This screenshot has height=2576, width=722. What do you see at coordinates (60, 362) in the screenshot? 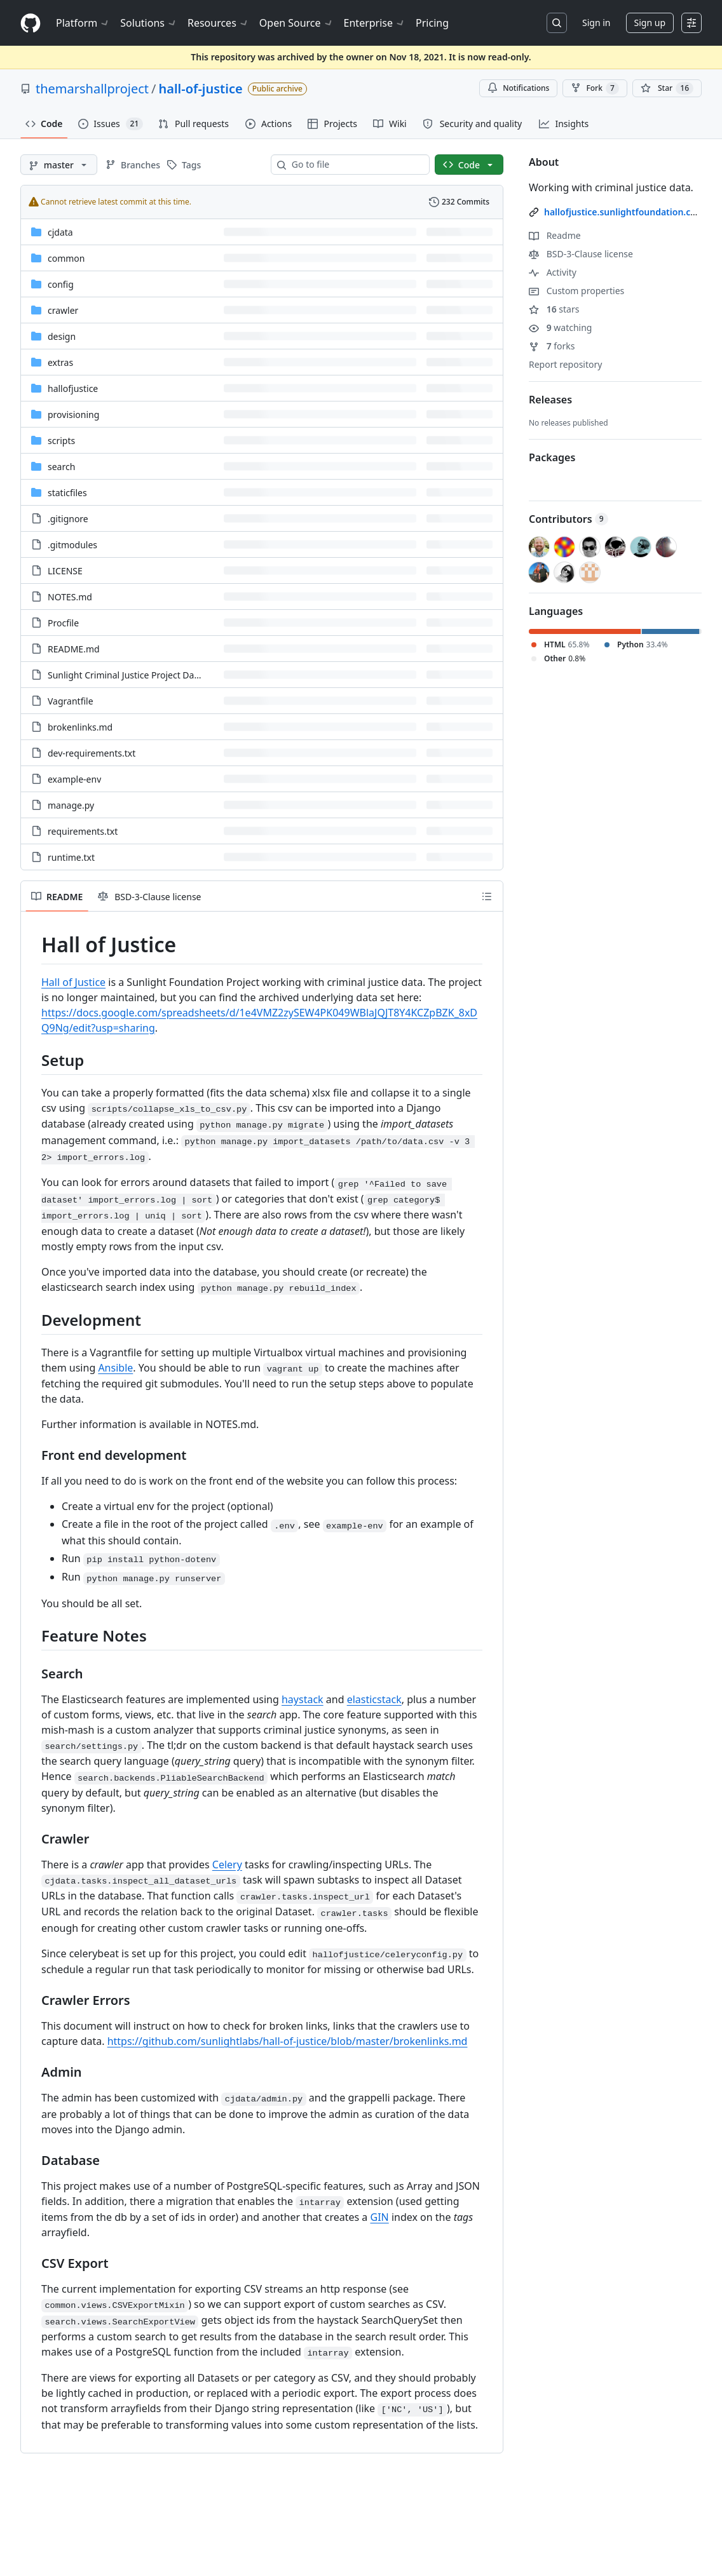
I see `extras [extras, (Directory)]` at bounding box center [60, 362].